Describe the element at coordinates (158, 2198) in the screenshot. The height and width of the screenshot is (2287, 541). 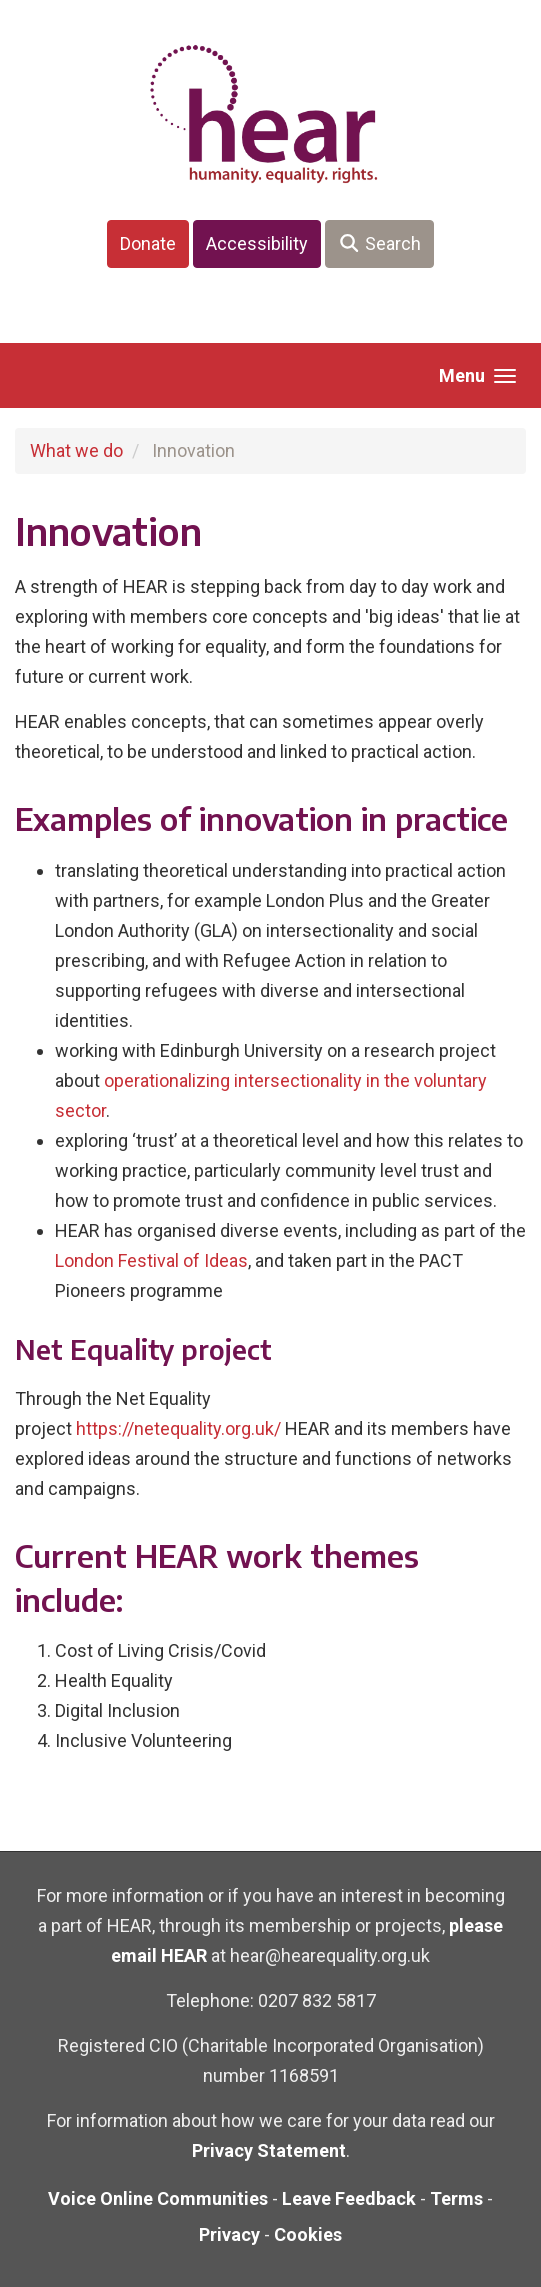
I see `Voice Online Communities` at that location.